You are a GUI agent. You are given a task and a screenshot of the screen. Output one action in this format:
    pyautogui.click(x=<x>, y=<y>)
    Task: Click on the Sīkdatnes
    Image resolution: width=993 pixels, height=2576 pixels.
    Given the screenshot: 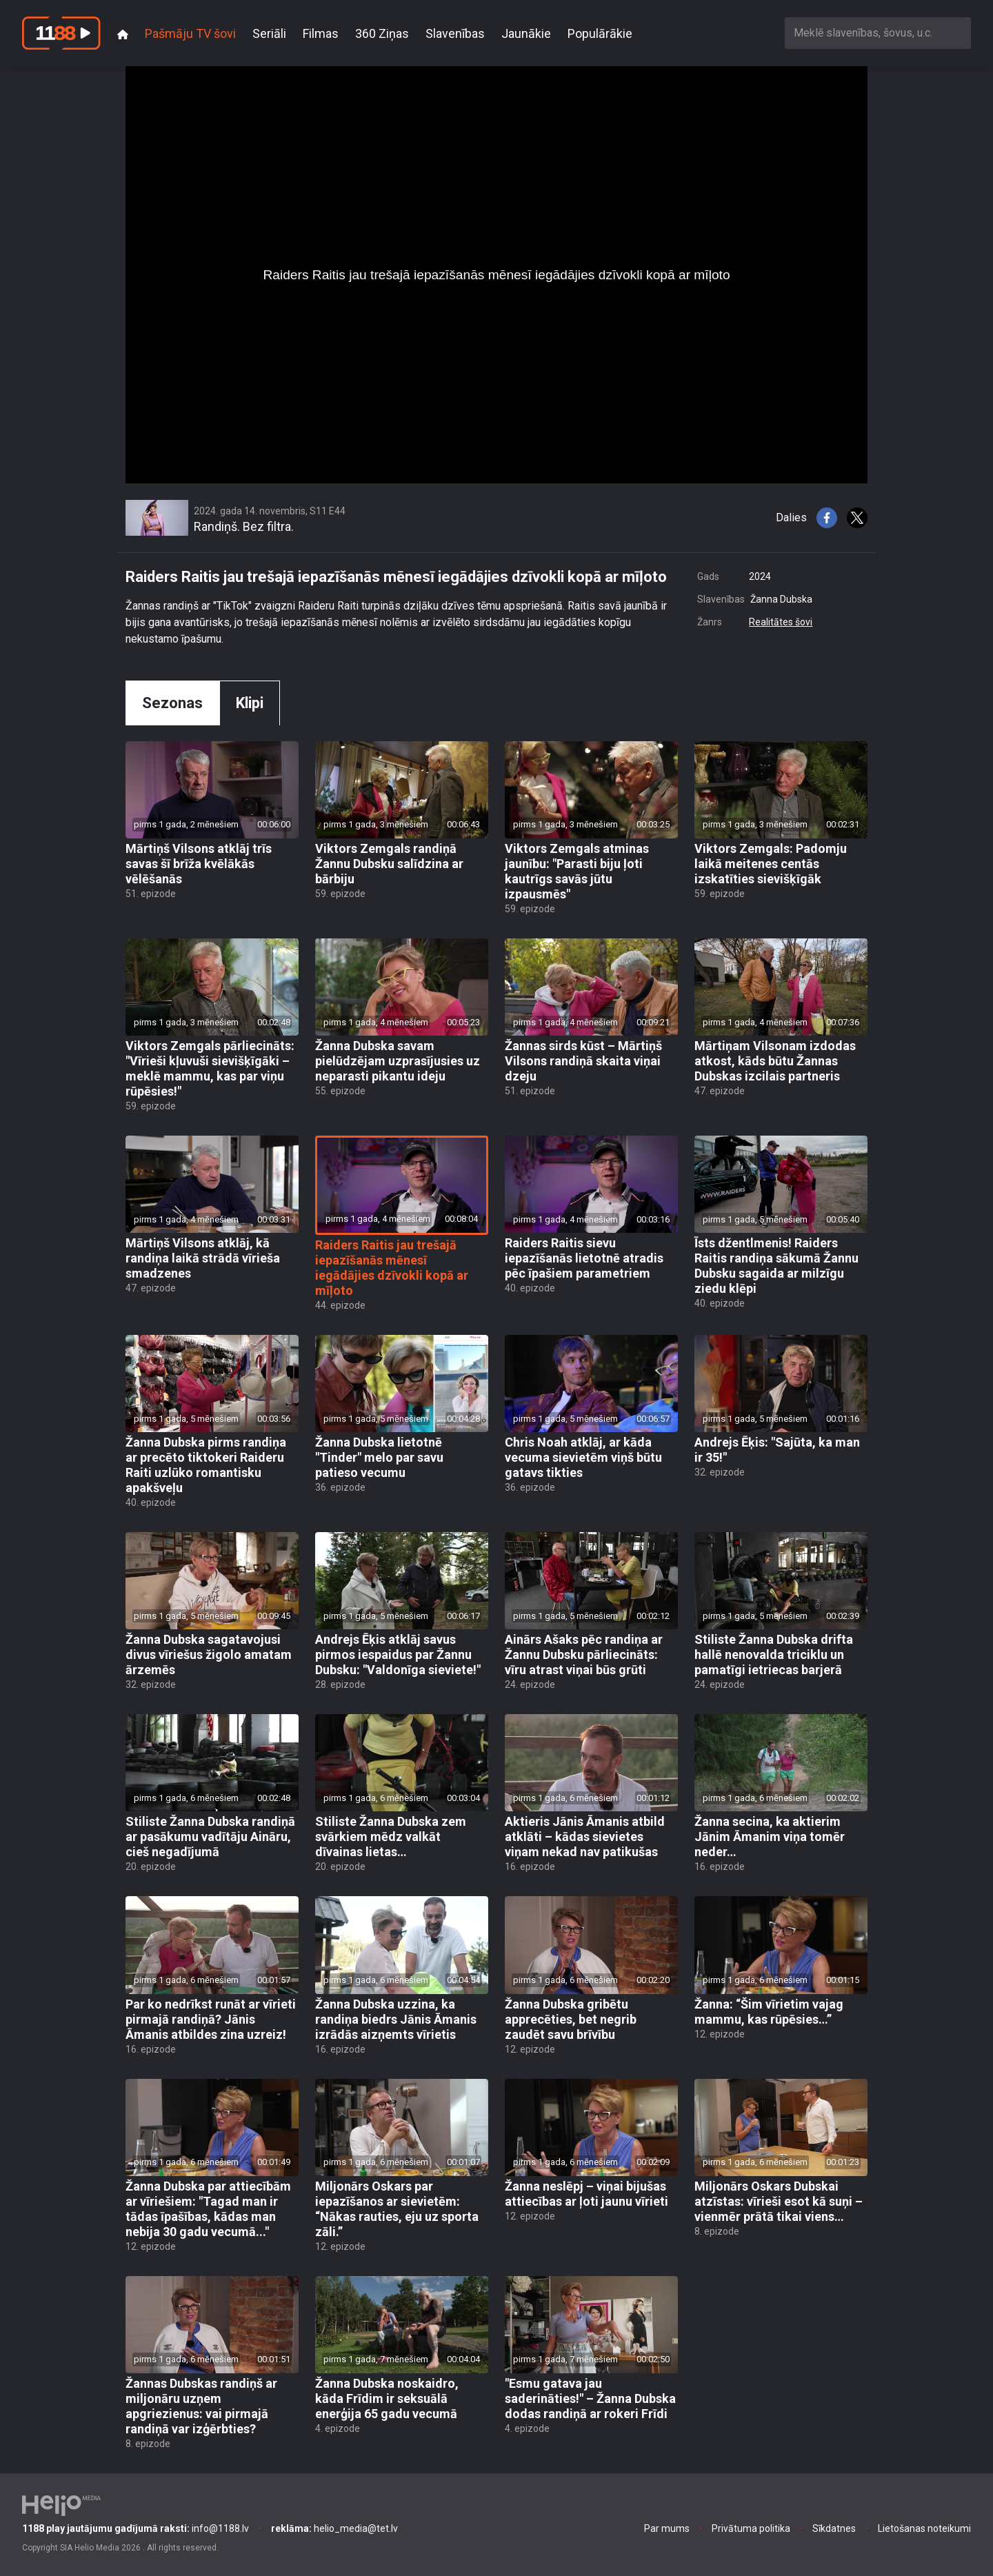 What is the action you would take?
    pyautogui.click(x=834, y=2528)
    